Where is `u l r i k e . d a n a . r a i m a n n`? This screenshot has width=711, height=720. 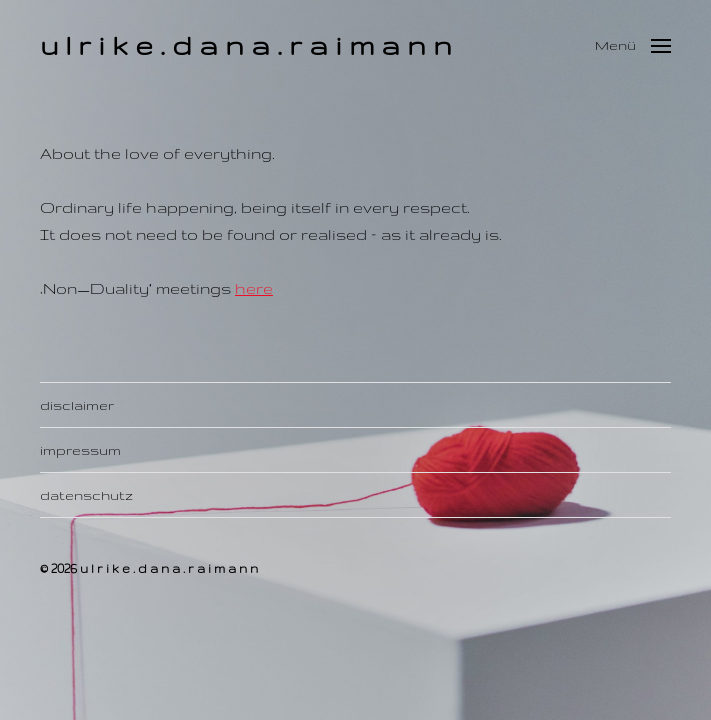
u l r i k e . d a n a . r a i m a n n is located at coordinates (246, 44).